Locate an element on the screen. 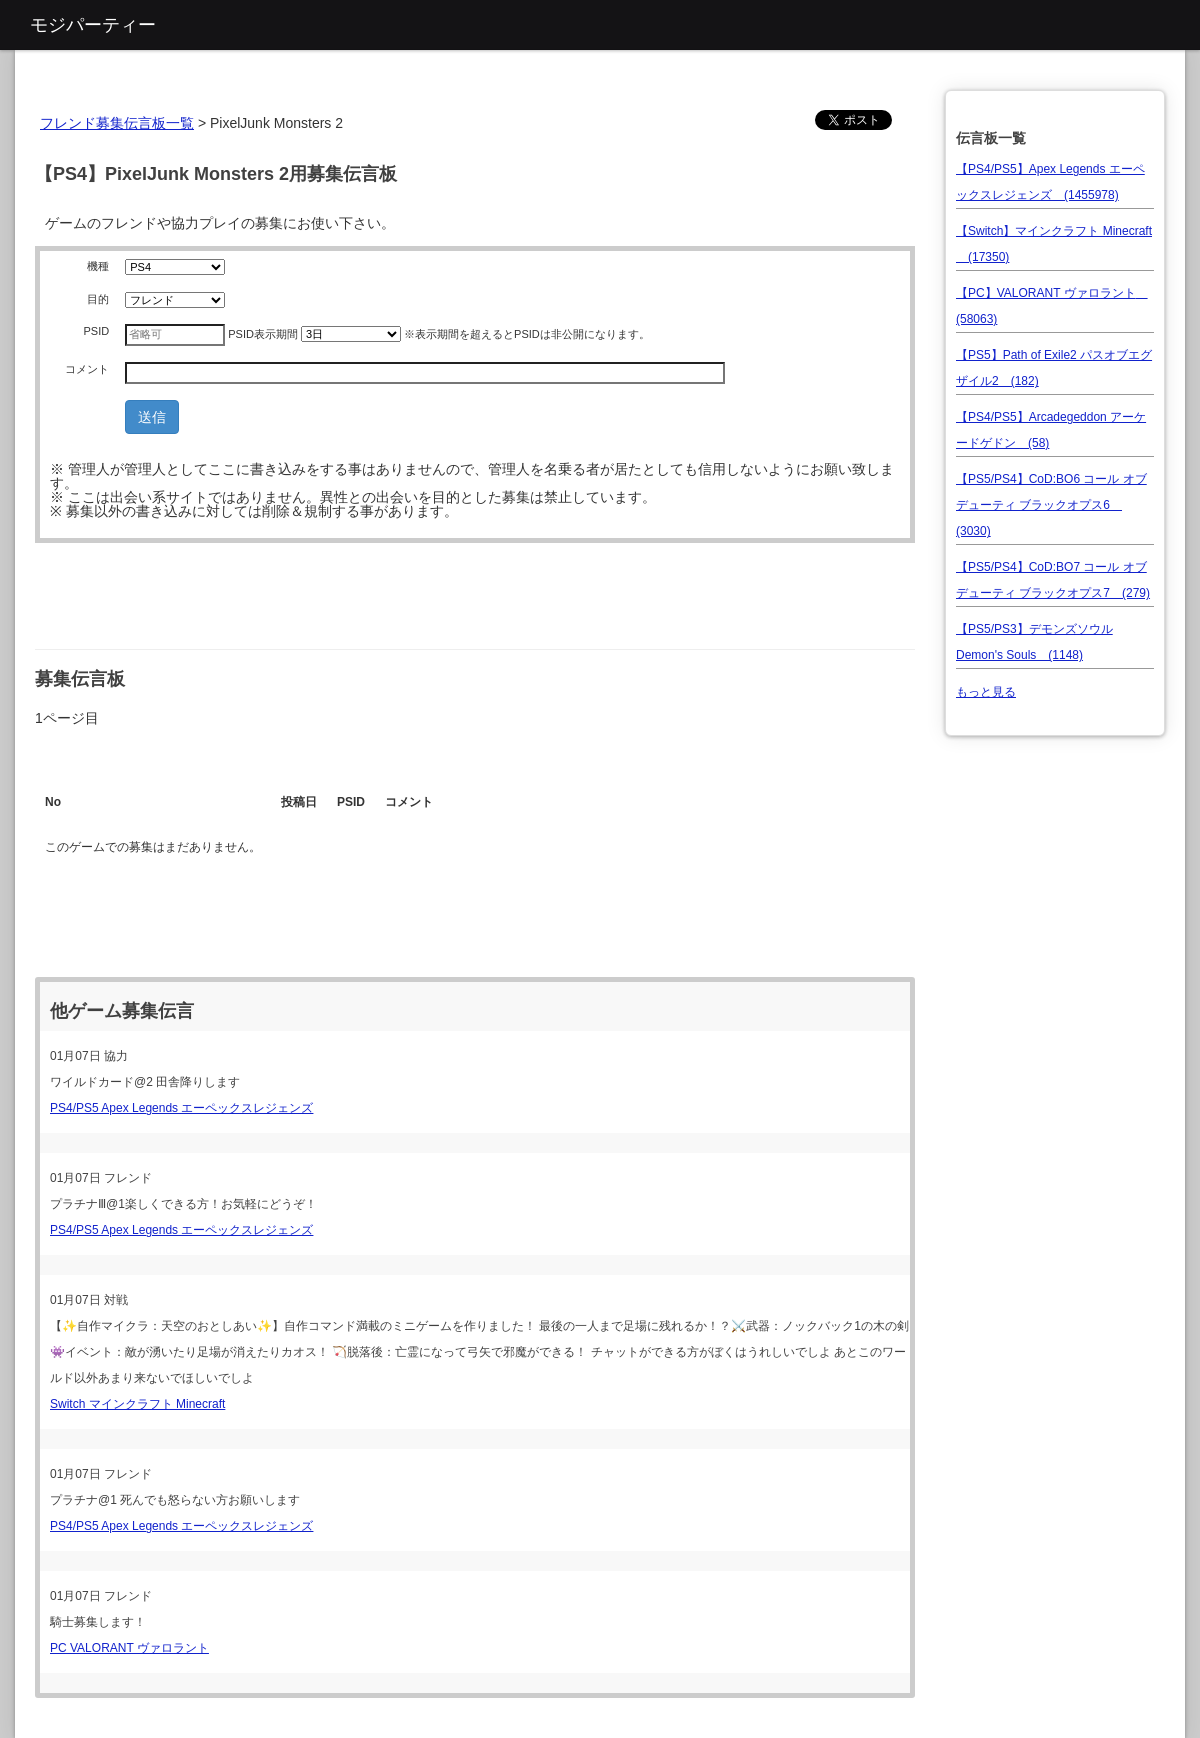 The image size is (1200, 1738). PC VALORANT ヴァロラント is located at coordinates (129, 1648).